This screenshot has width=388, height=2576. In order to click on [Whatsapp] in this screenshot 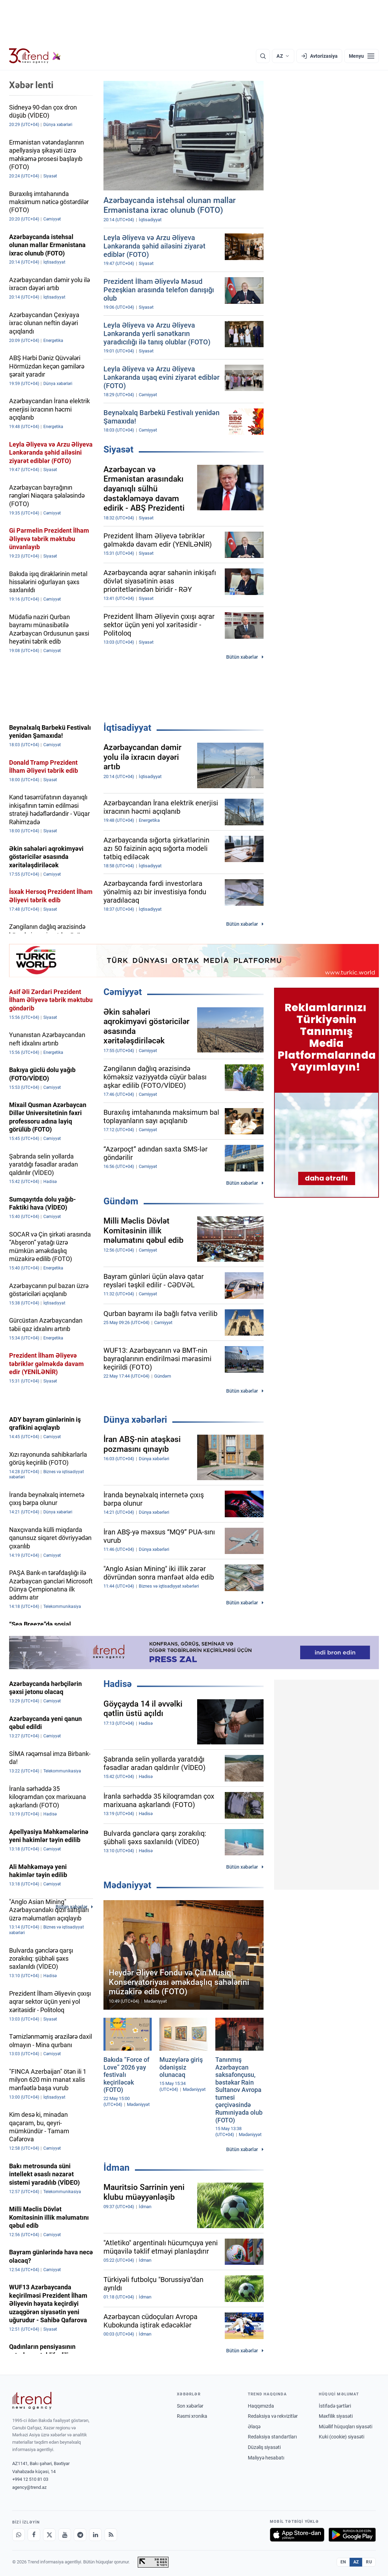, I will do `click(18, 2534)`.